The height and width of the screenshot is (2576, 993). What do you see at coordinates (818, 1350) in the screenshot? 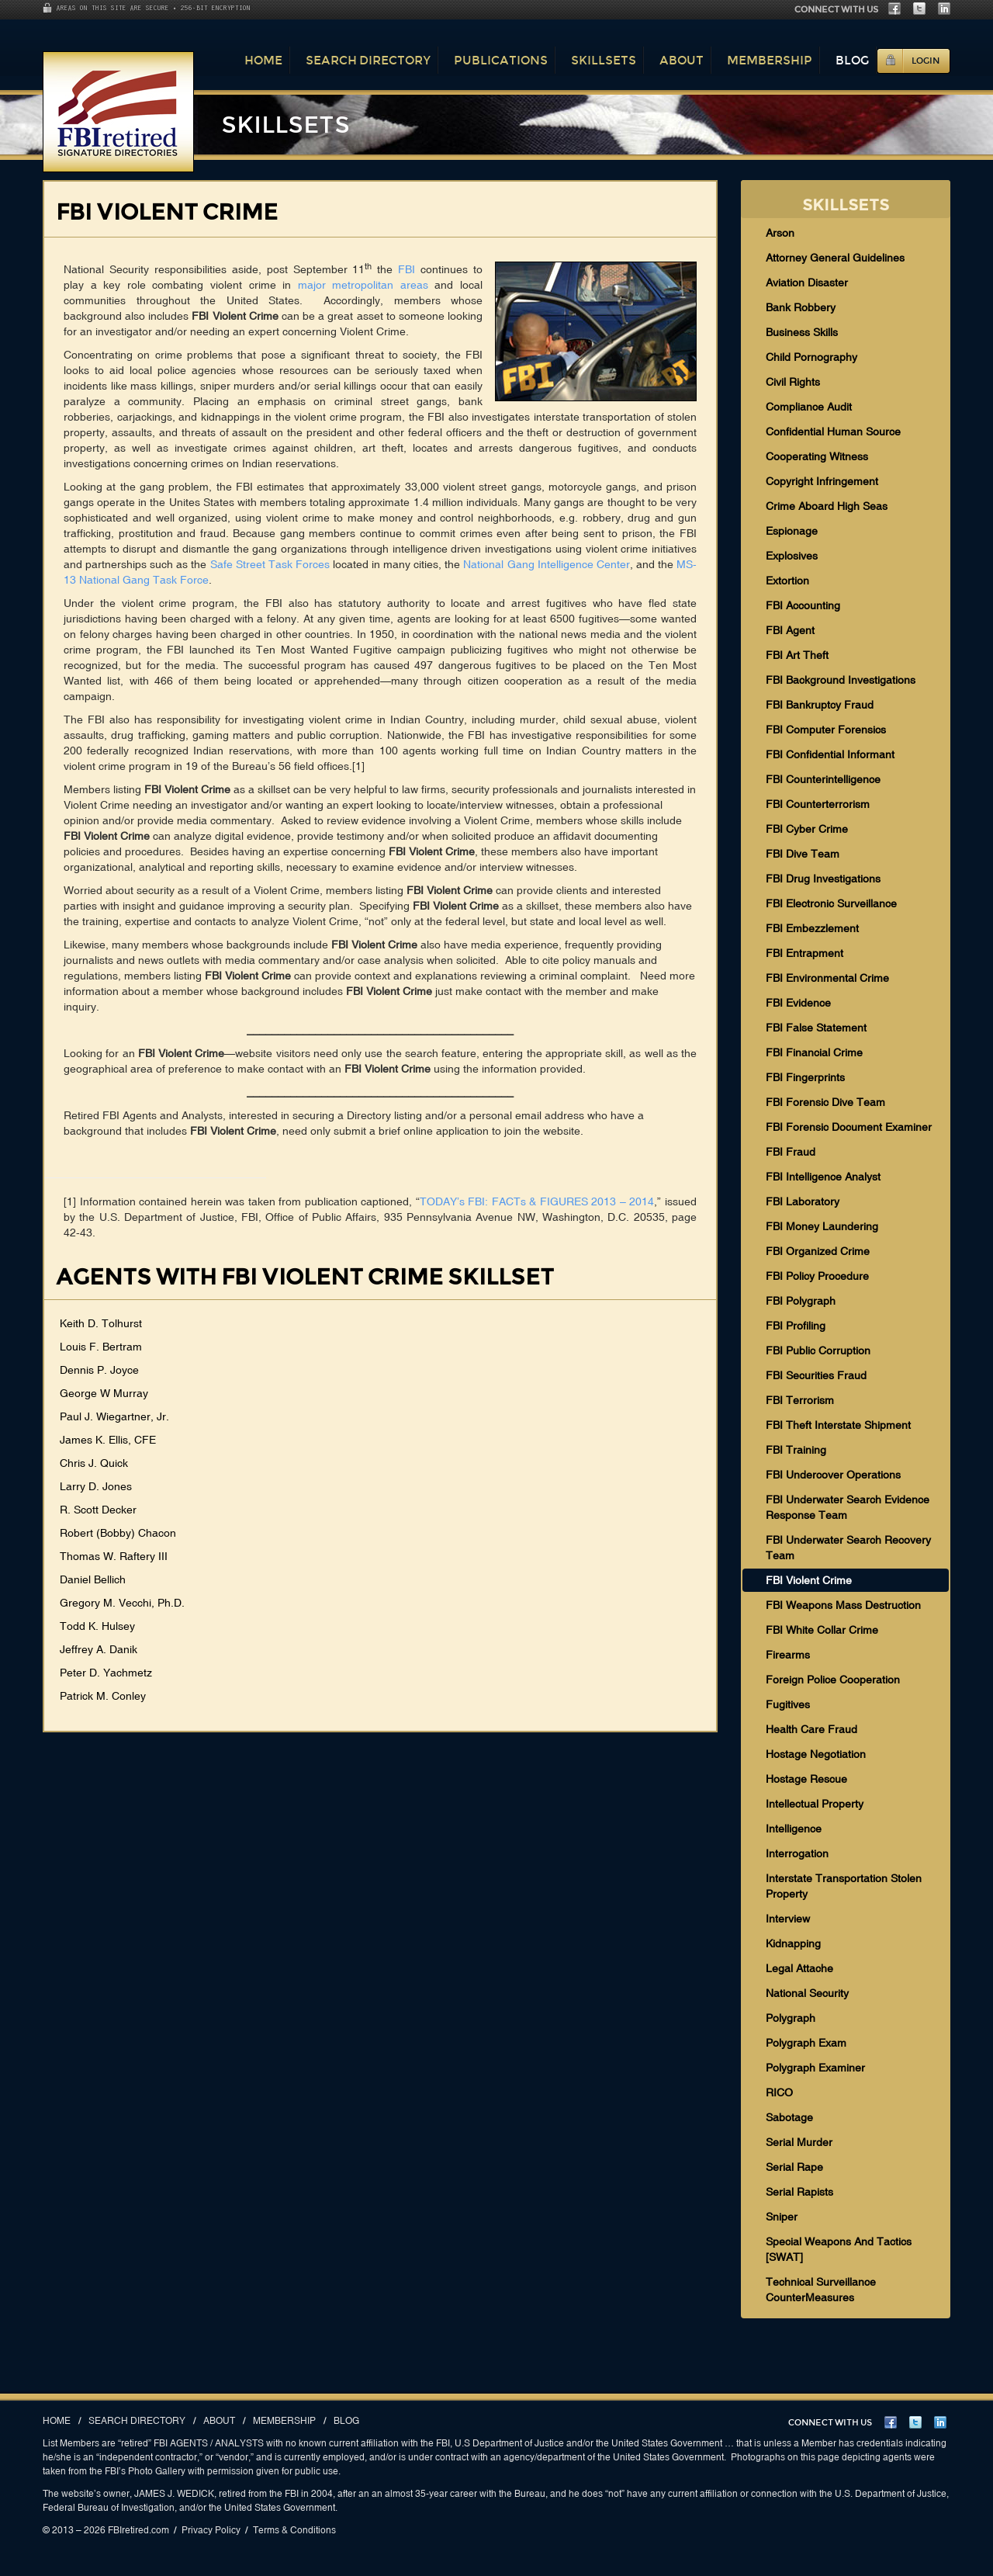
I see `FBI Public Corruption` at bounding box center [818, 1350].